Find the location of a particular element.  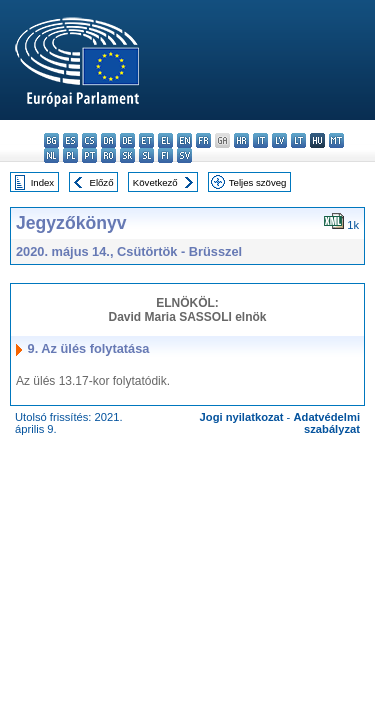

it - italiano is located at coordinates (260, 140).